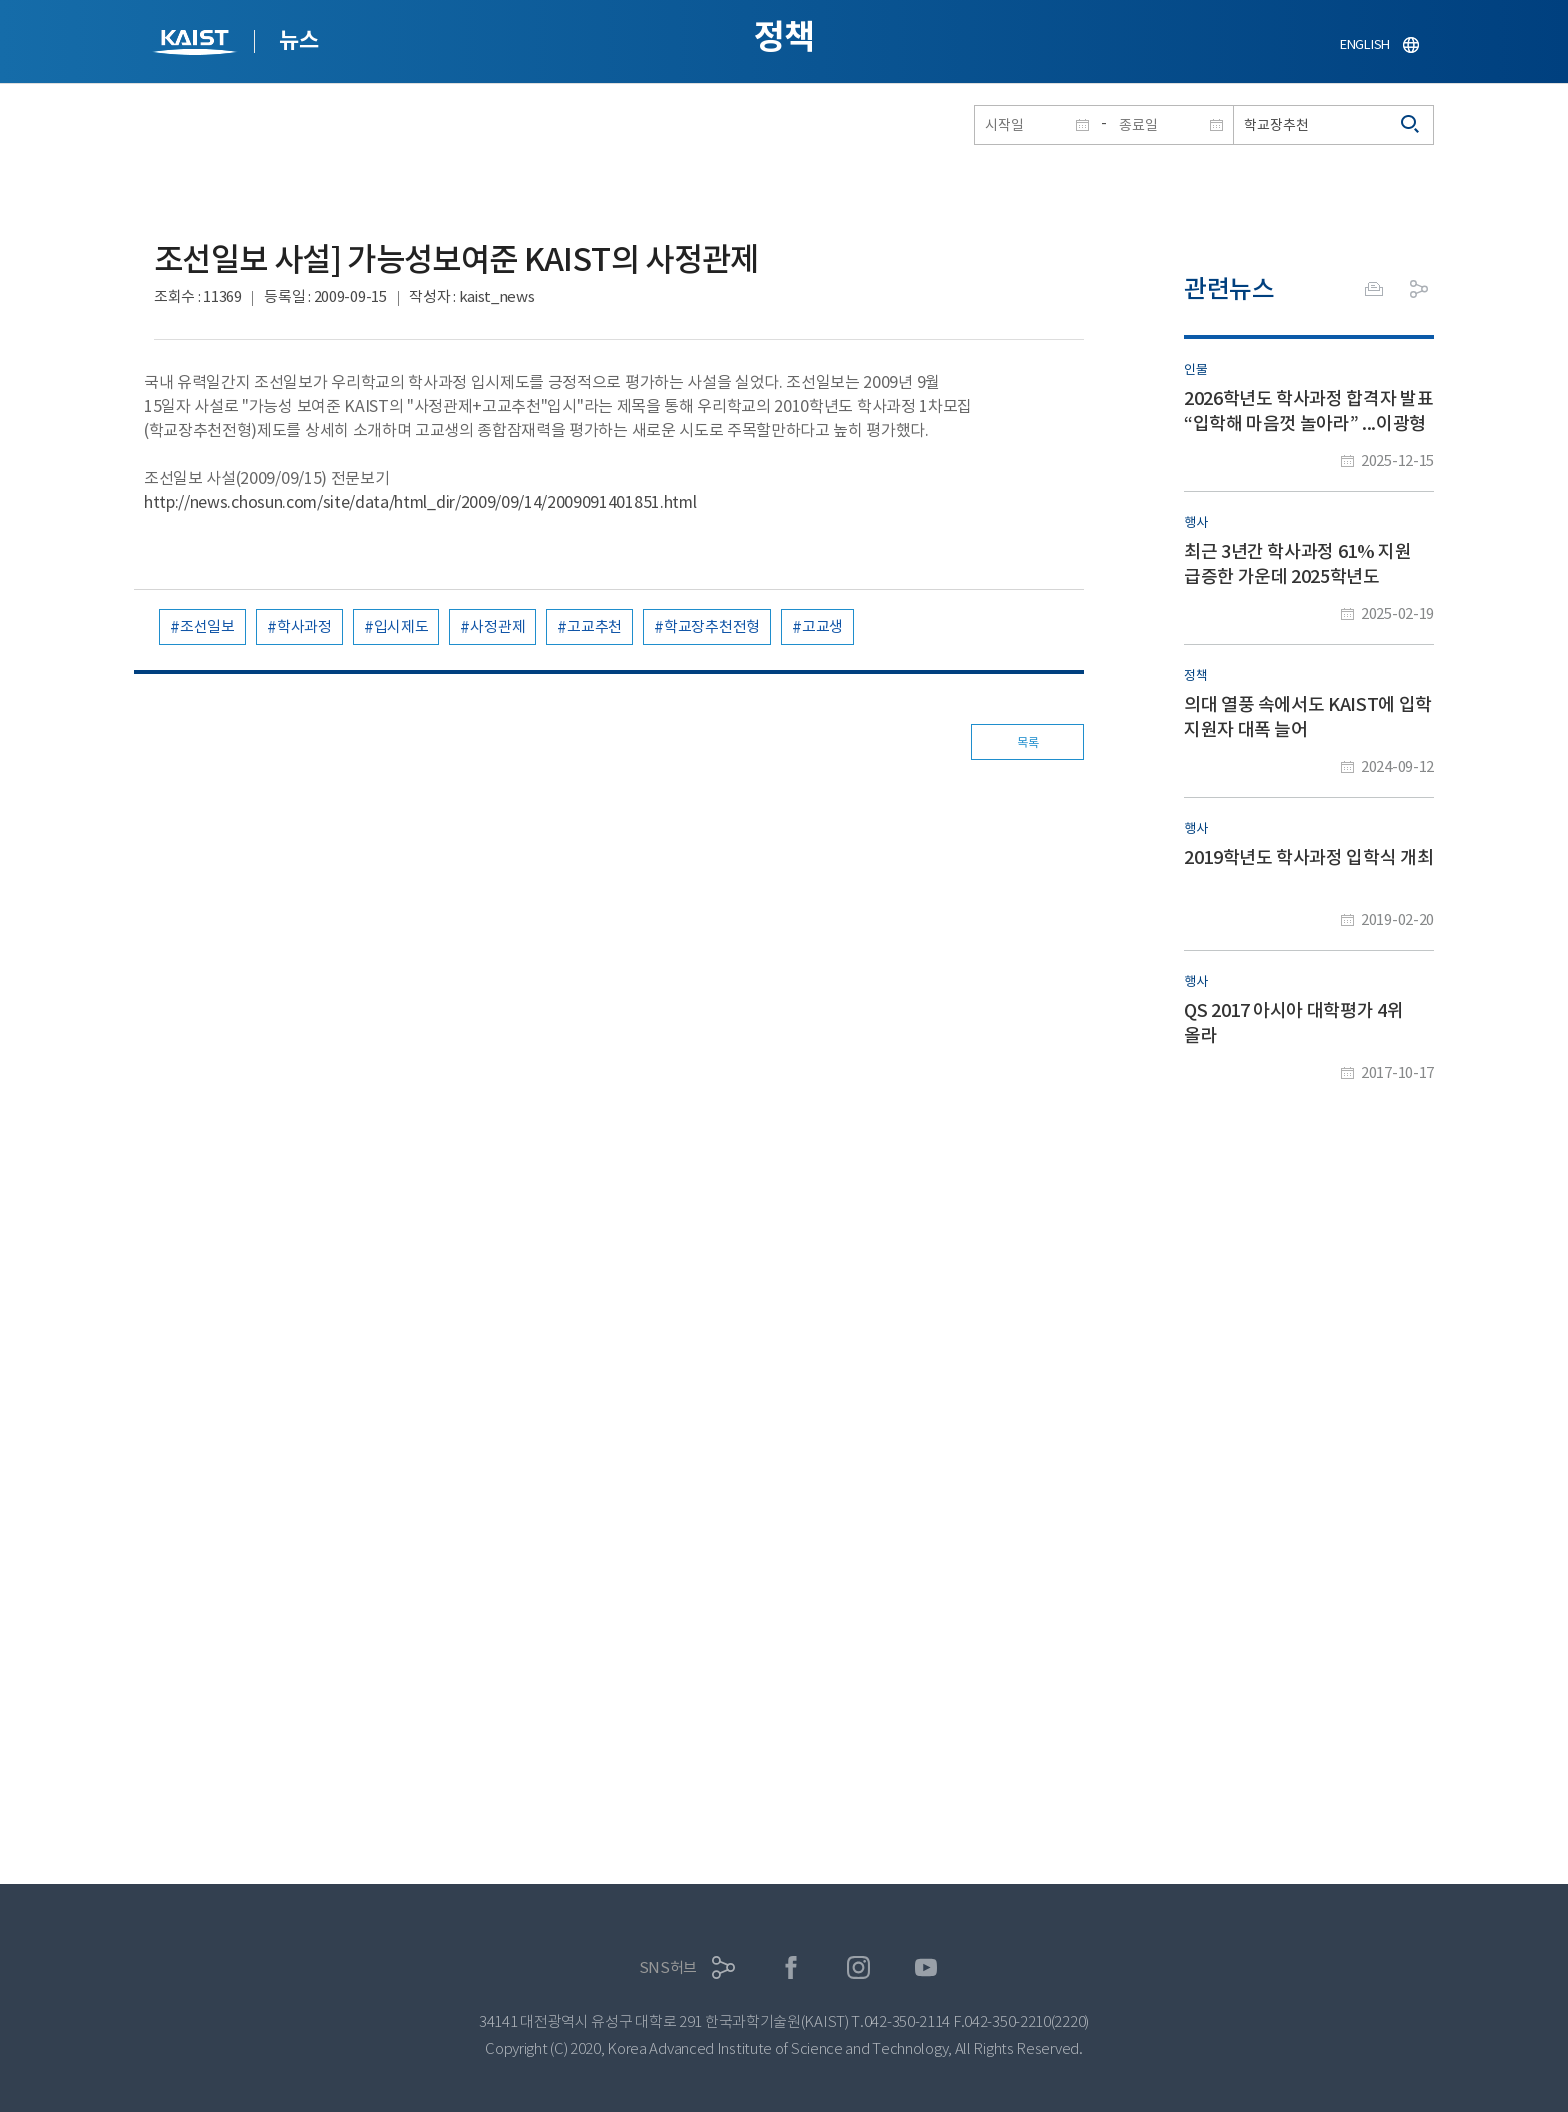 The height and width of the screenshot is (2112, 1568). I want to click on 프린트, so click(1374, 289).